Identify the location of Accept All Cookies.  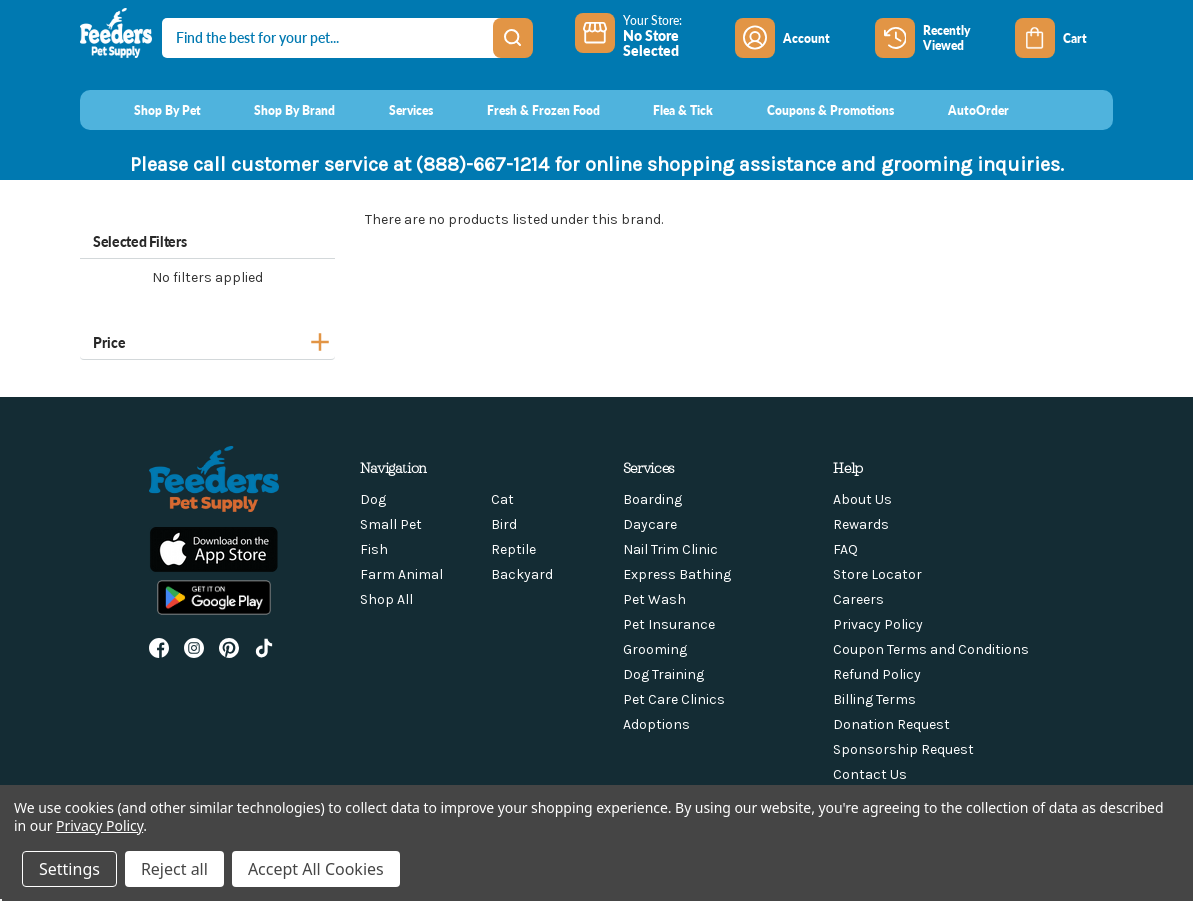
(316, 869).